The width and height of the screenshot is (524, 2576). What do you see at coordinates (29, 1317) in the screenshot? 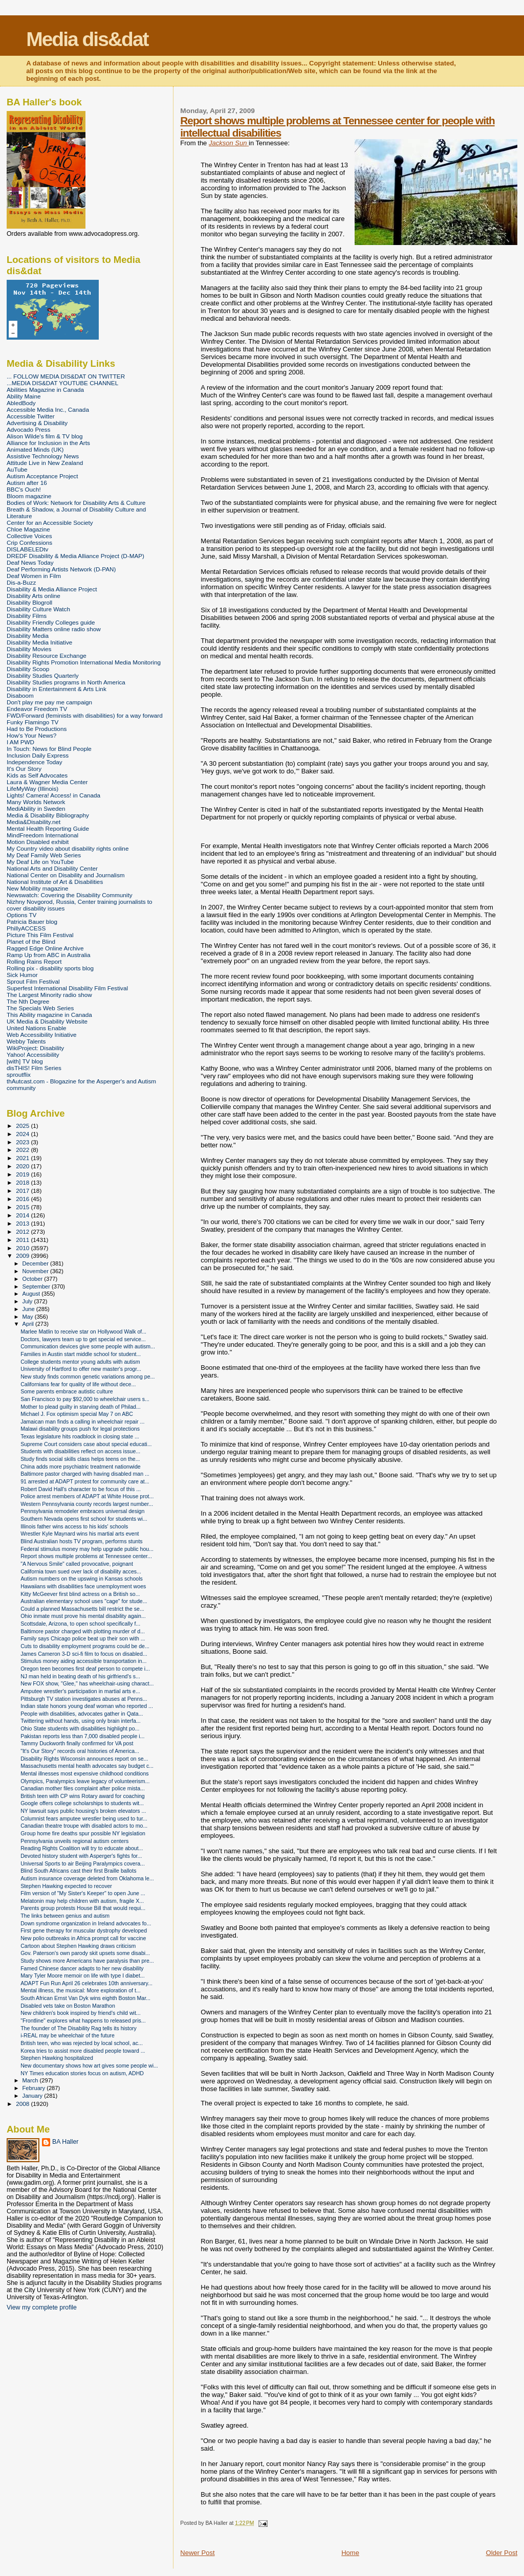
I see `May` at bounding box center [29, 1317].